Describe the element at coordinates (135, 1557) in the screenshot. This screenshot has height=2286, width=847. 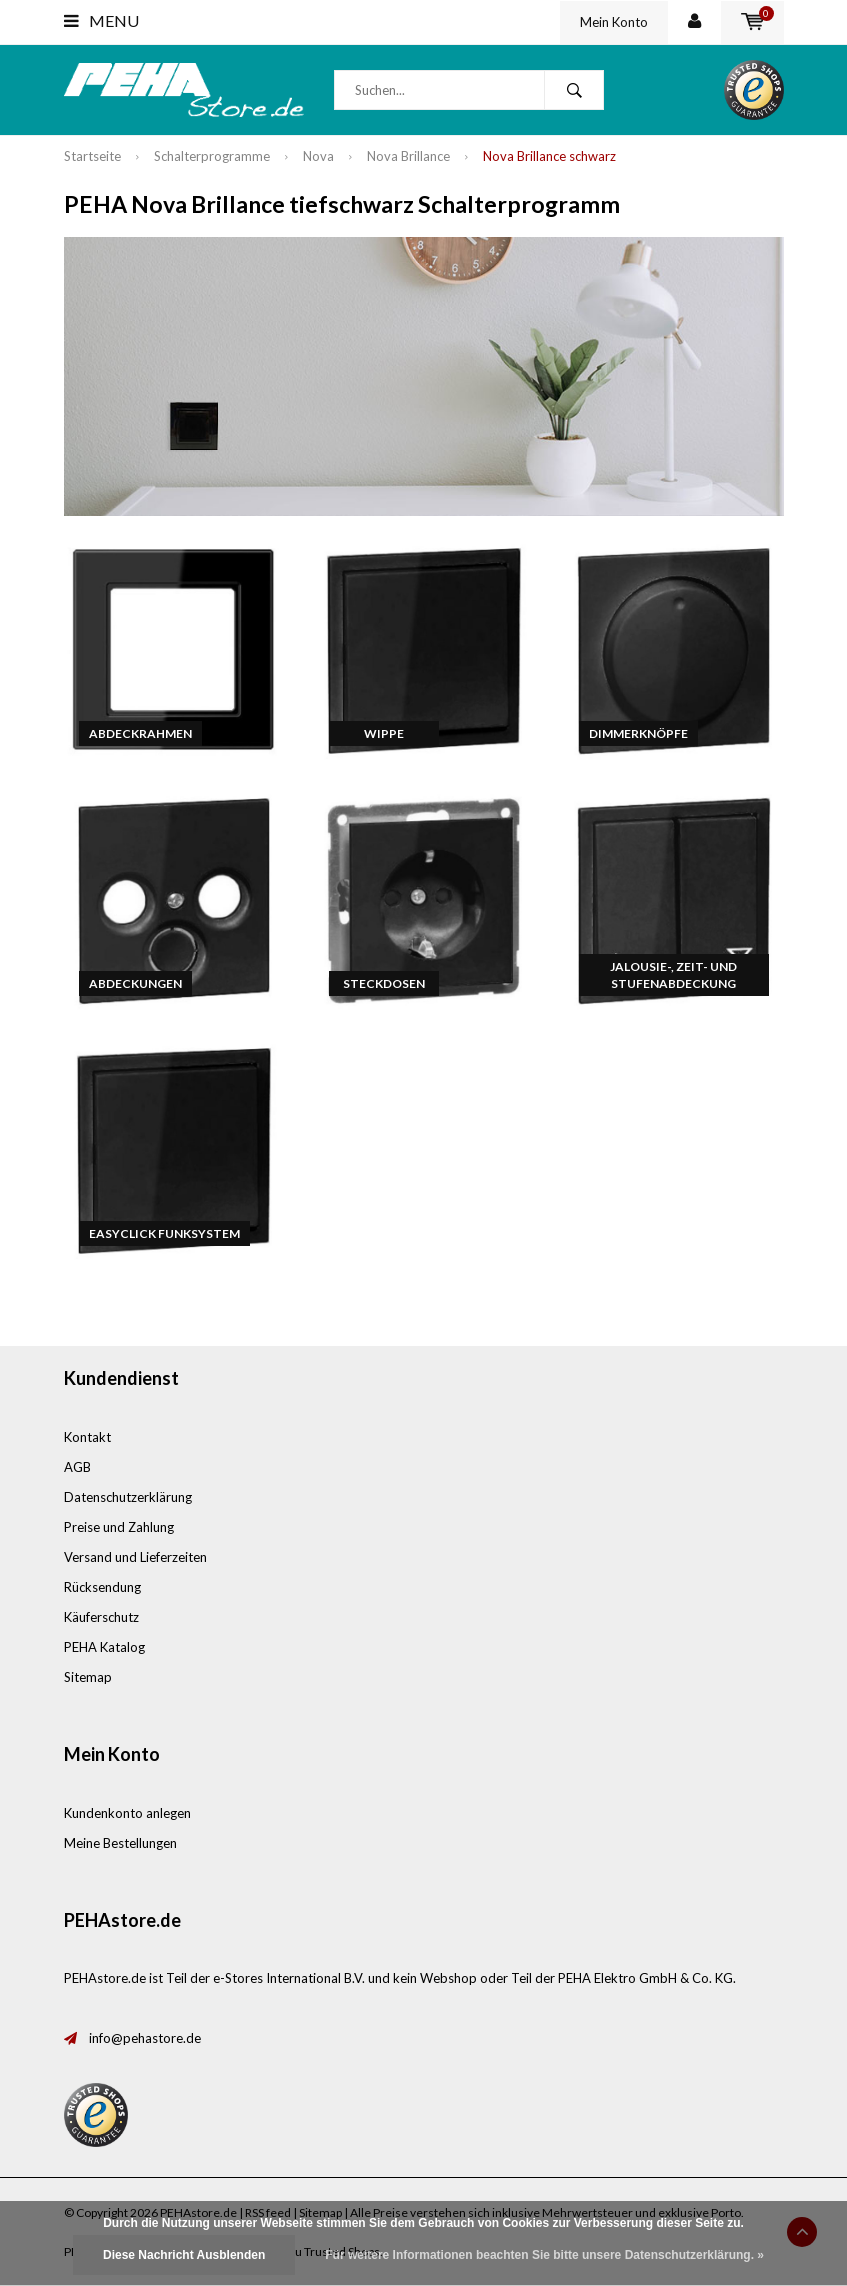
I see `Versand und Lieferzeiten` at that location.